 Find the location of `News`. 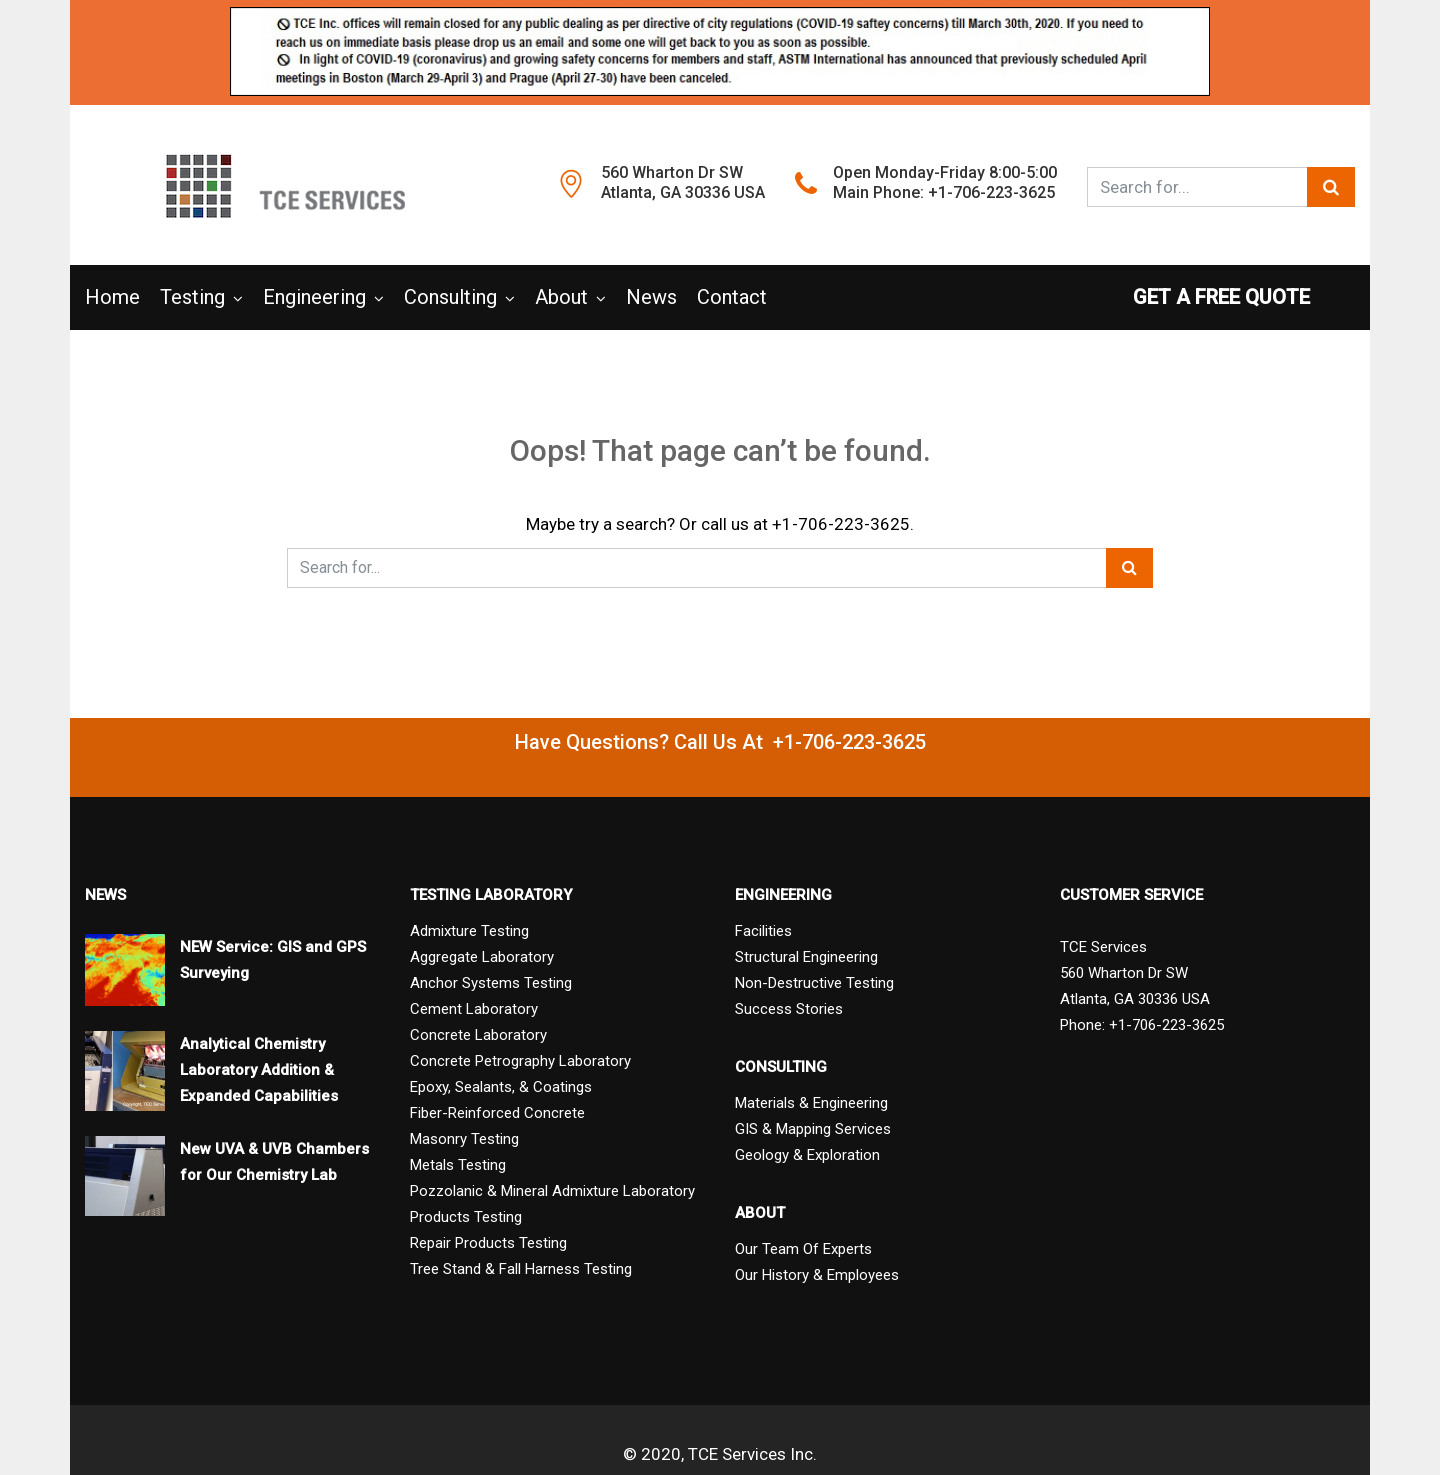

News is located at coordinates (651, 297).